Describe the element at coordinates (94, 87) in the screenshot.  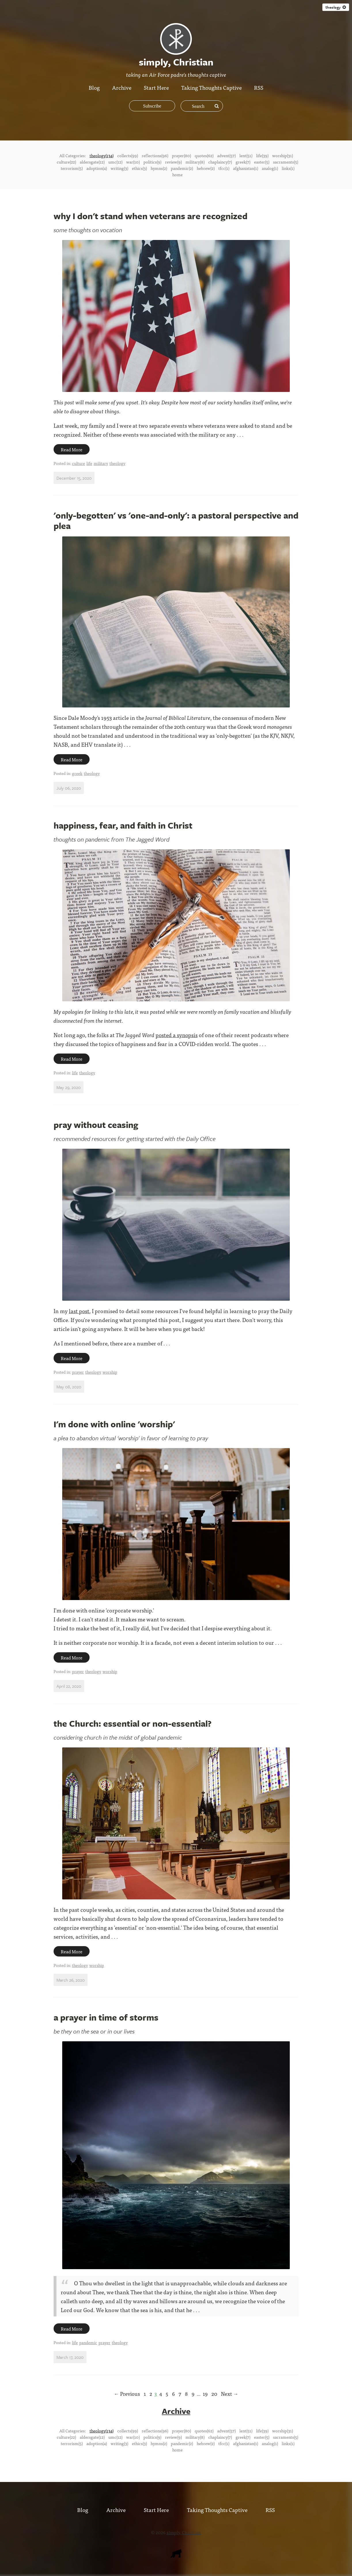
I see `Blog` at that location.